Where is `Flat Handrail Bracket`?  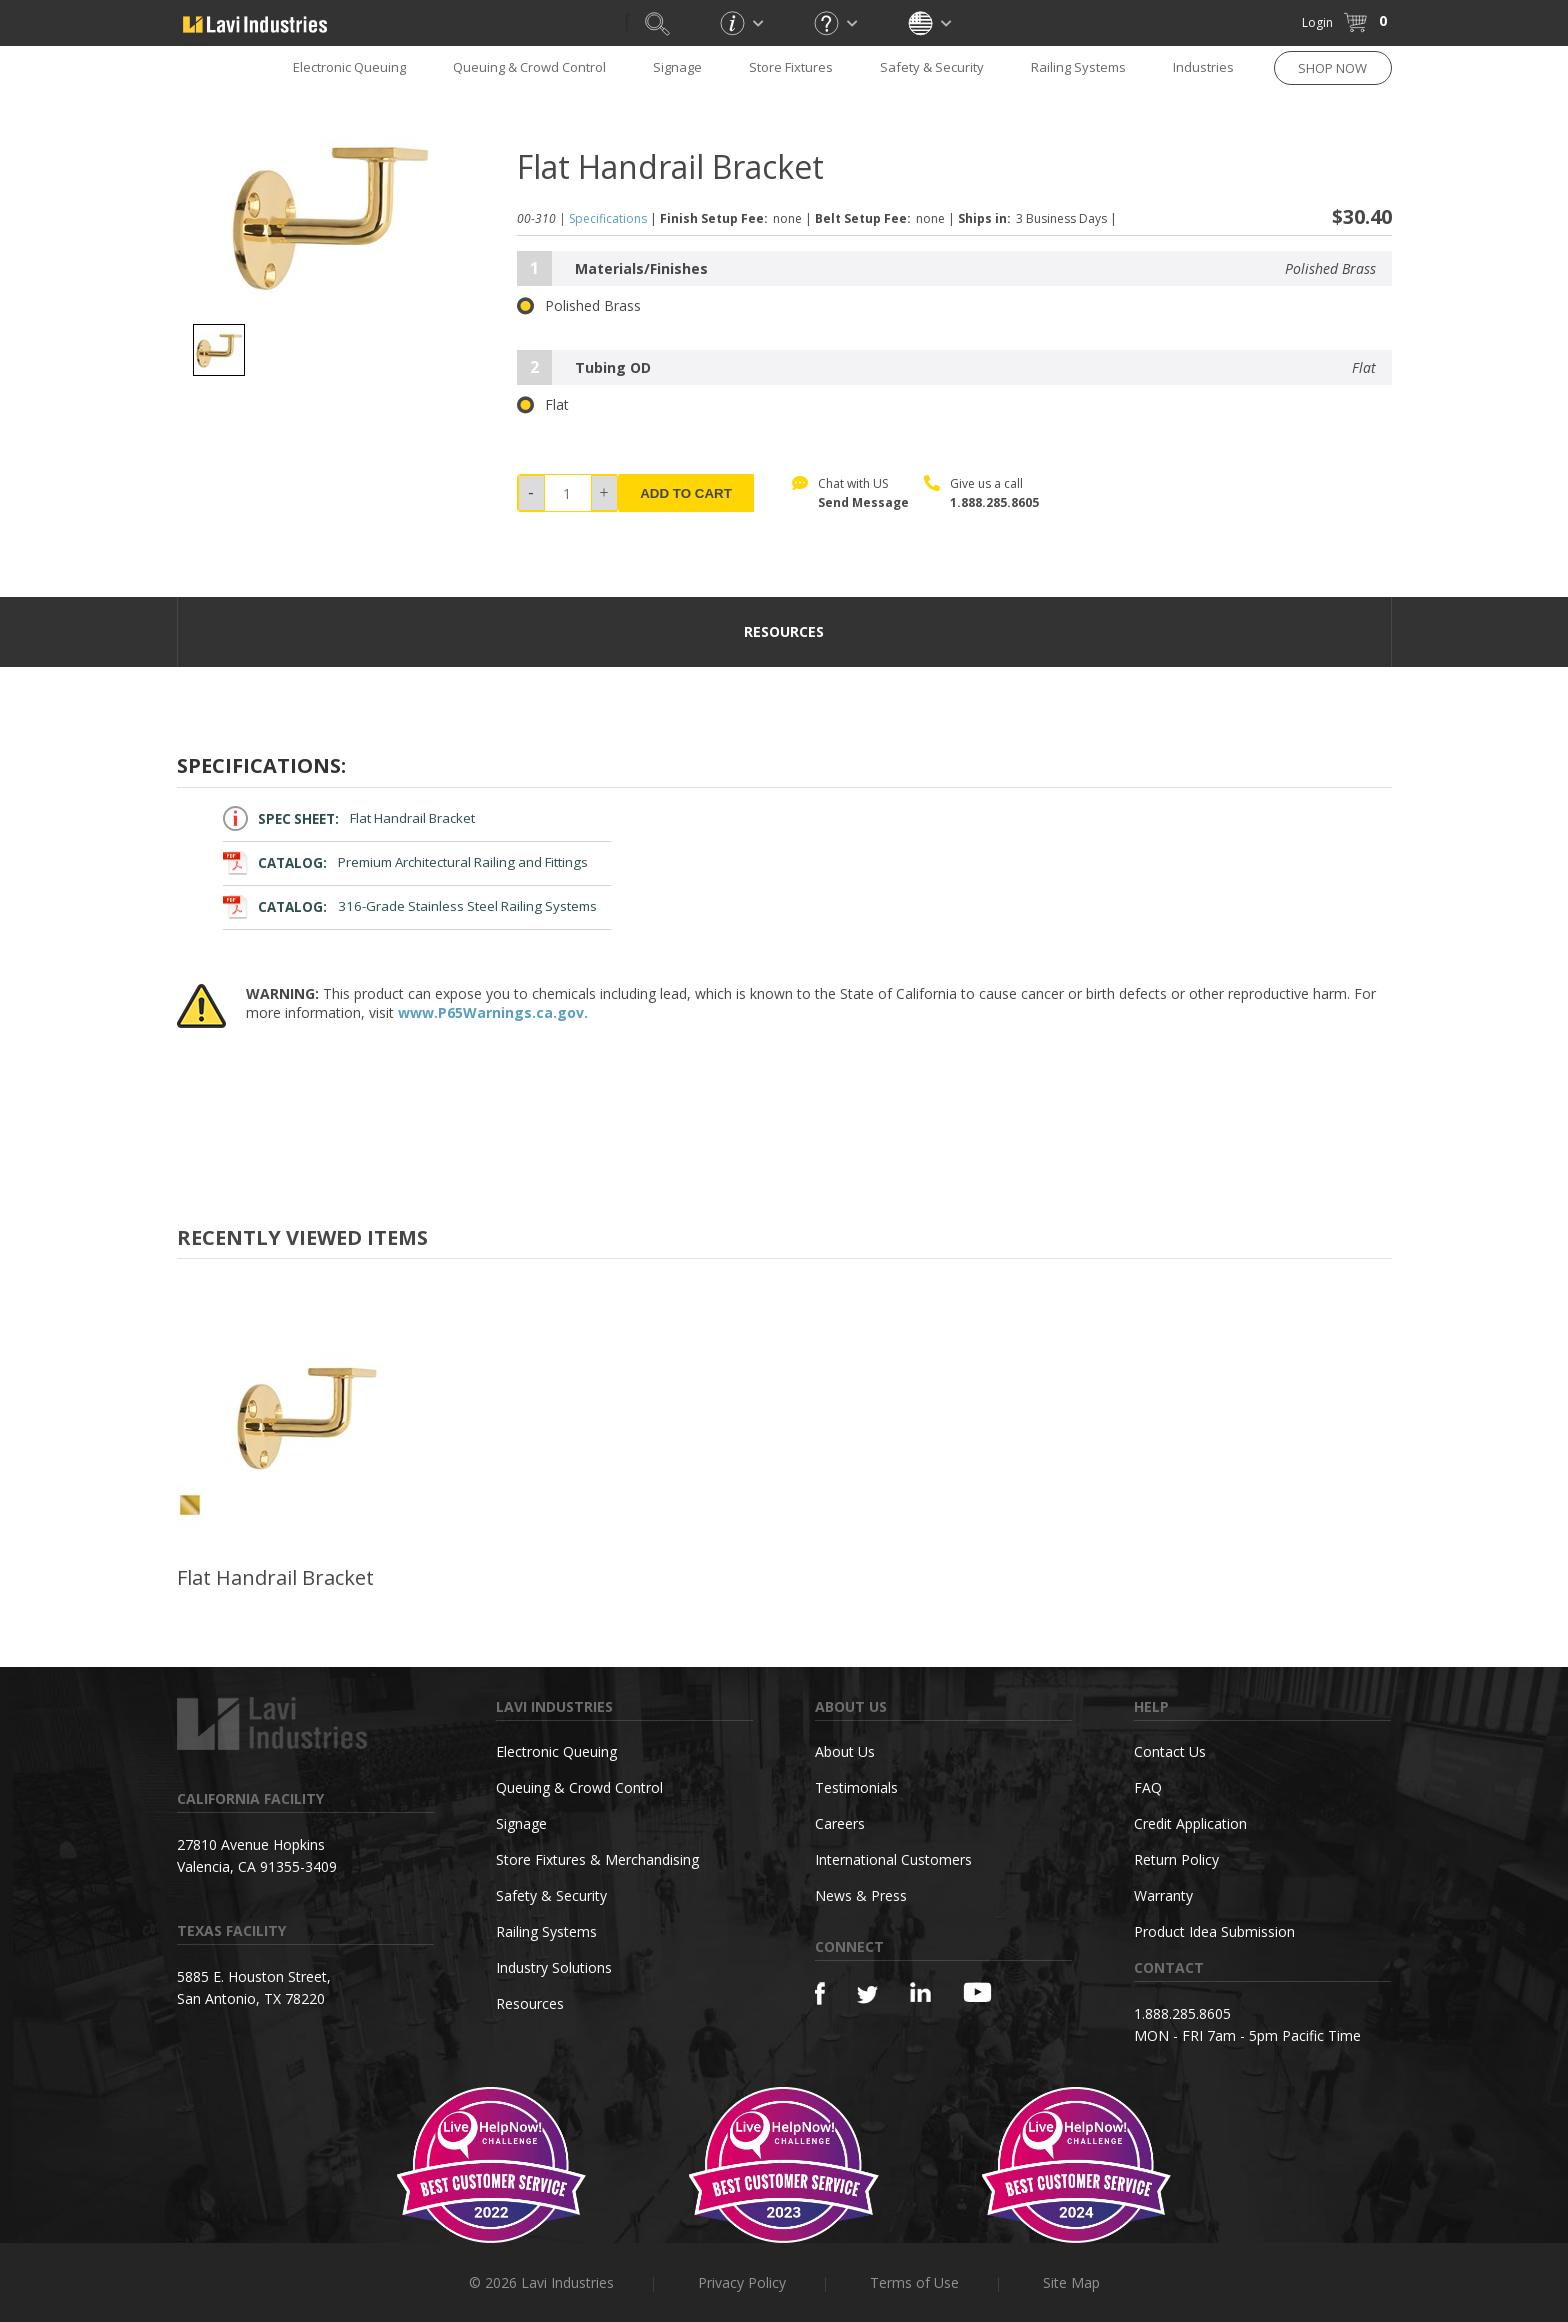
Flat Handrail Bracket is located at coordinates (349, 818).